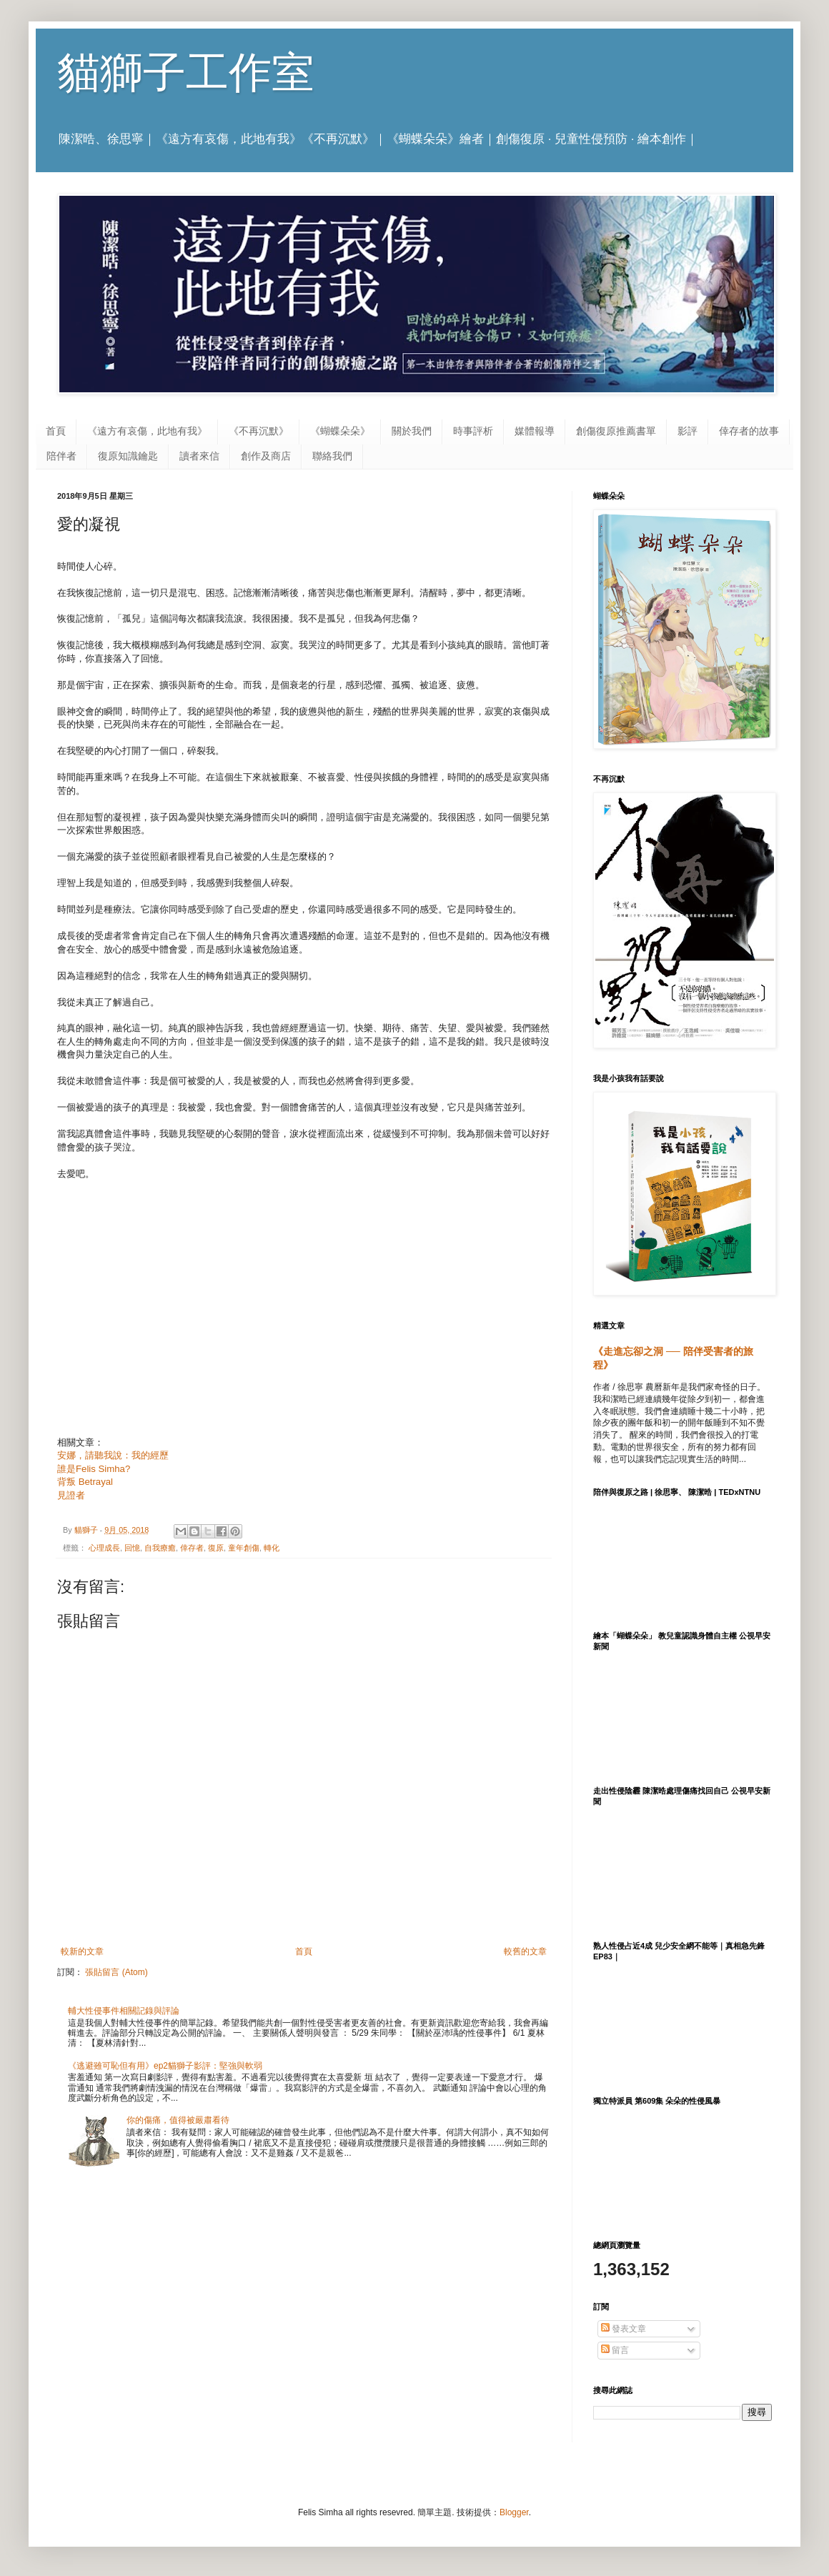 Image resolution: width=829 pixels, height=2576 pixels. Describe the element at coordinates (271, 1547) in the screenshot. I see `轉化` at that location.